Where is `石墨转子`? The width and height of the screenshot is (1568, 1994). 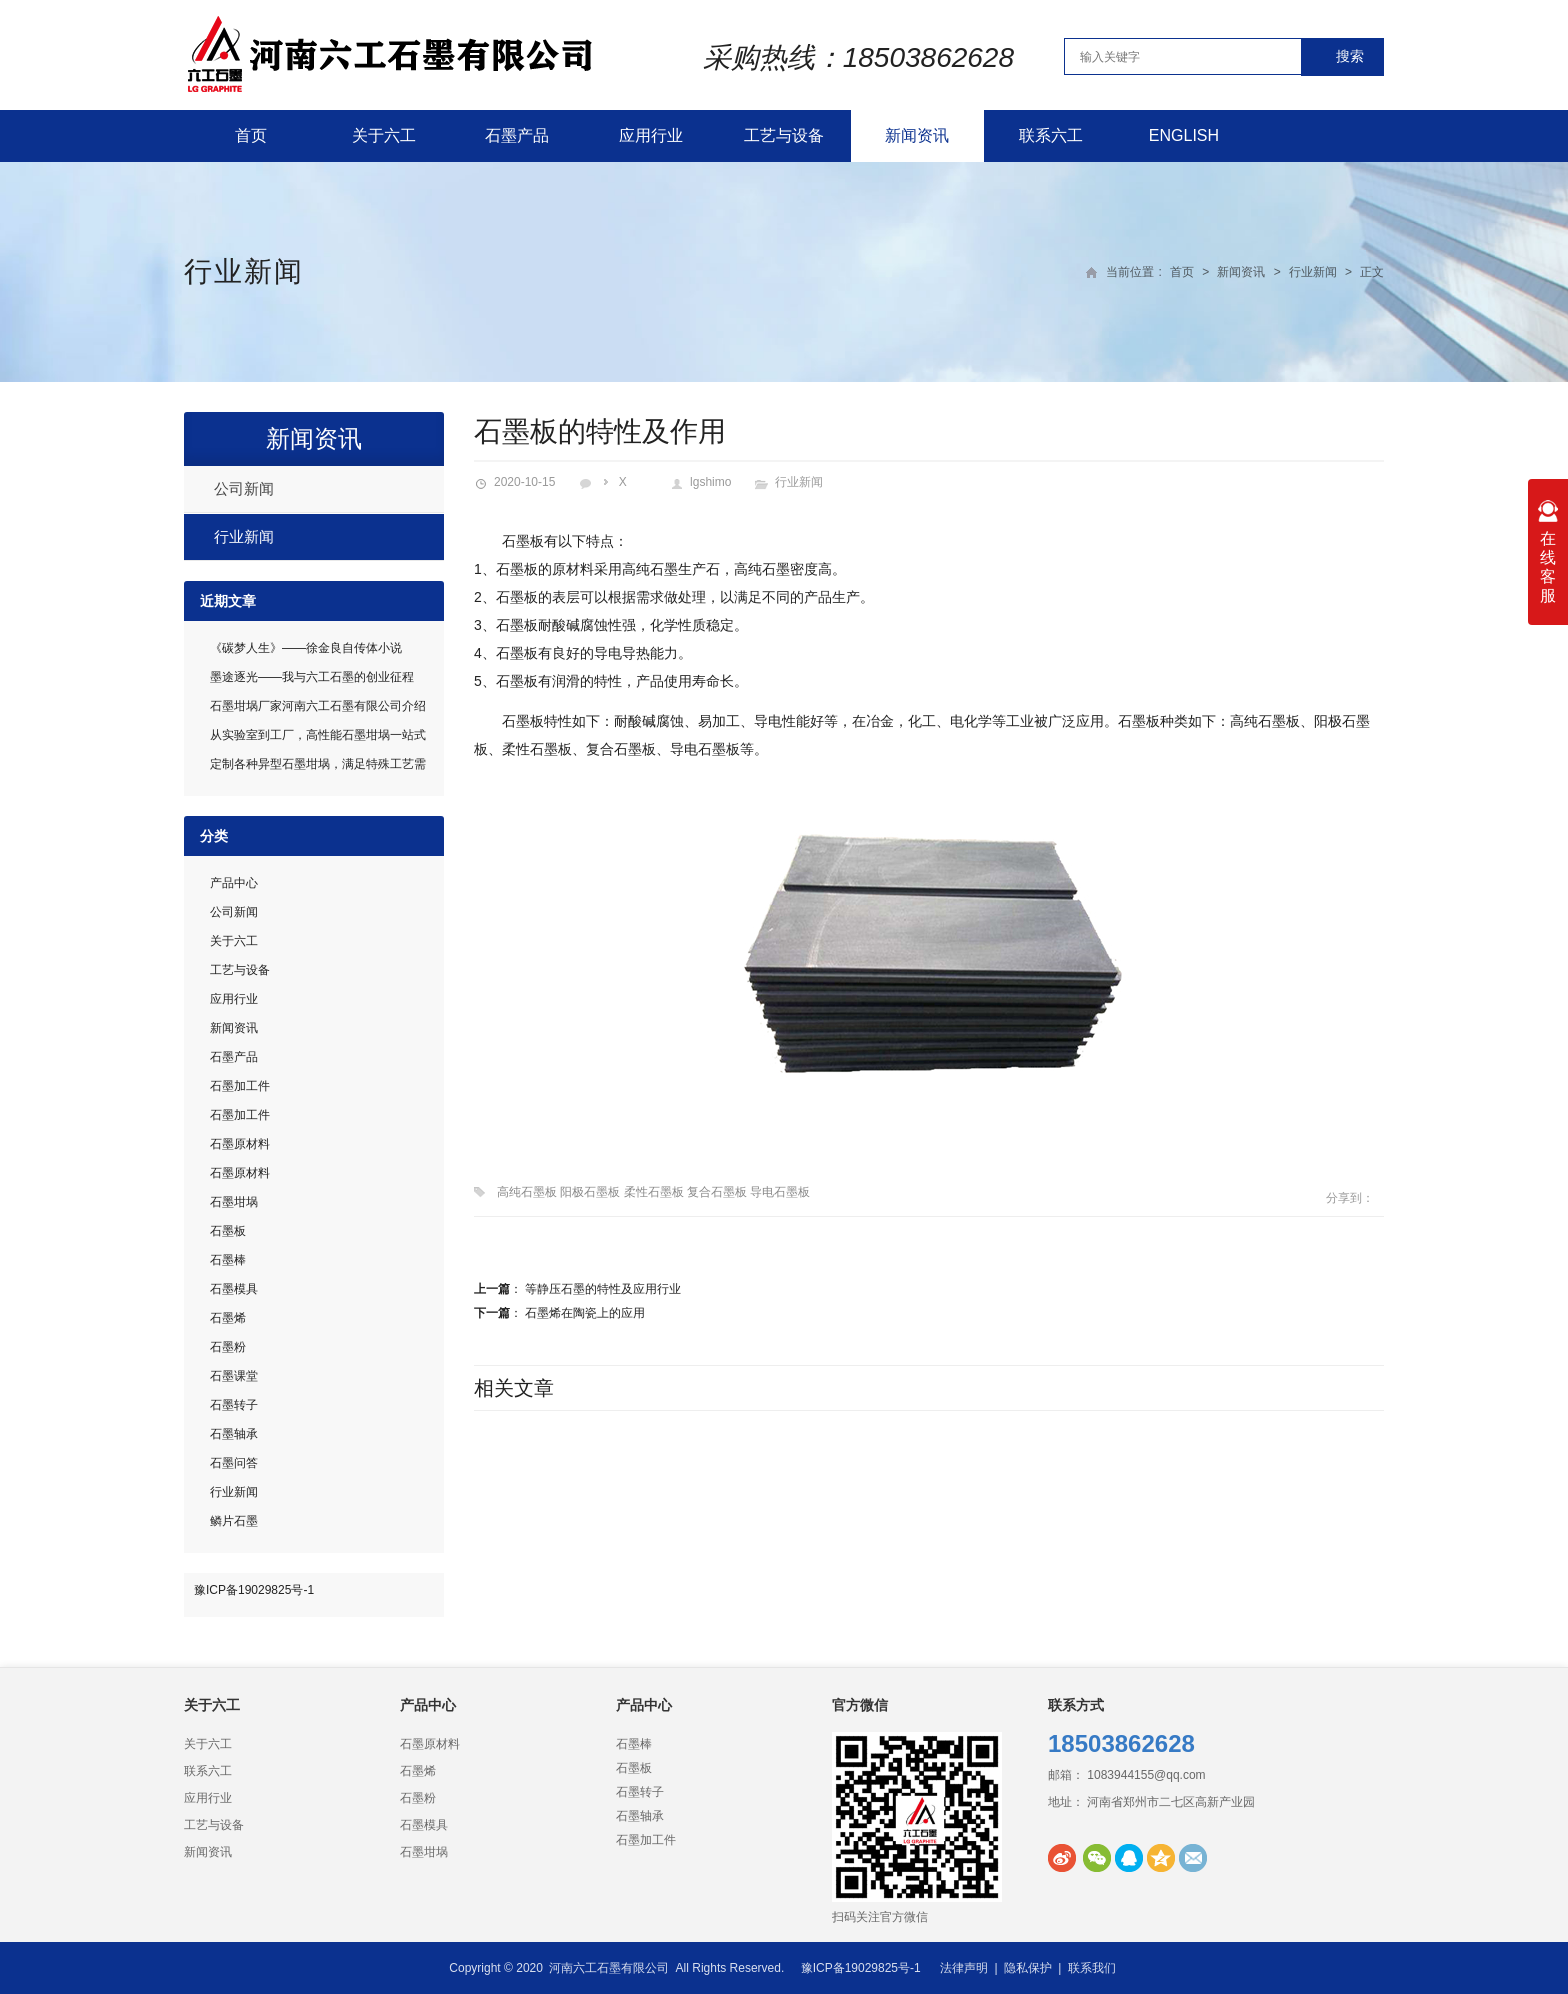
石墨转子 is located at coordinates (234, 1405).